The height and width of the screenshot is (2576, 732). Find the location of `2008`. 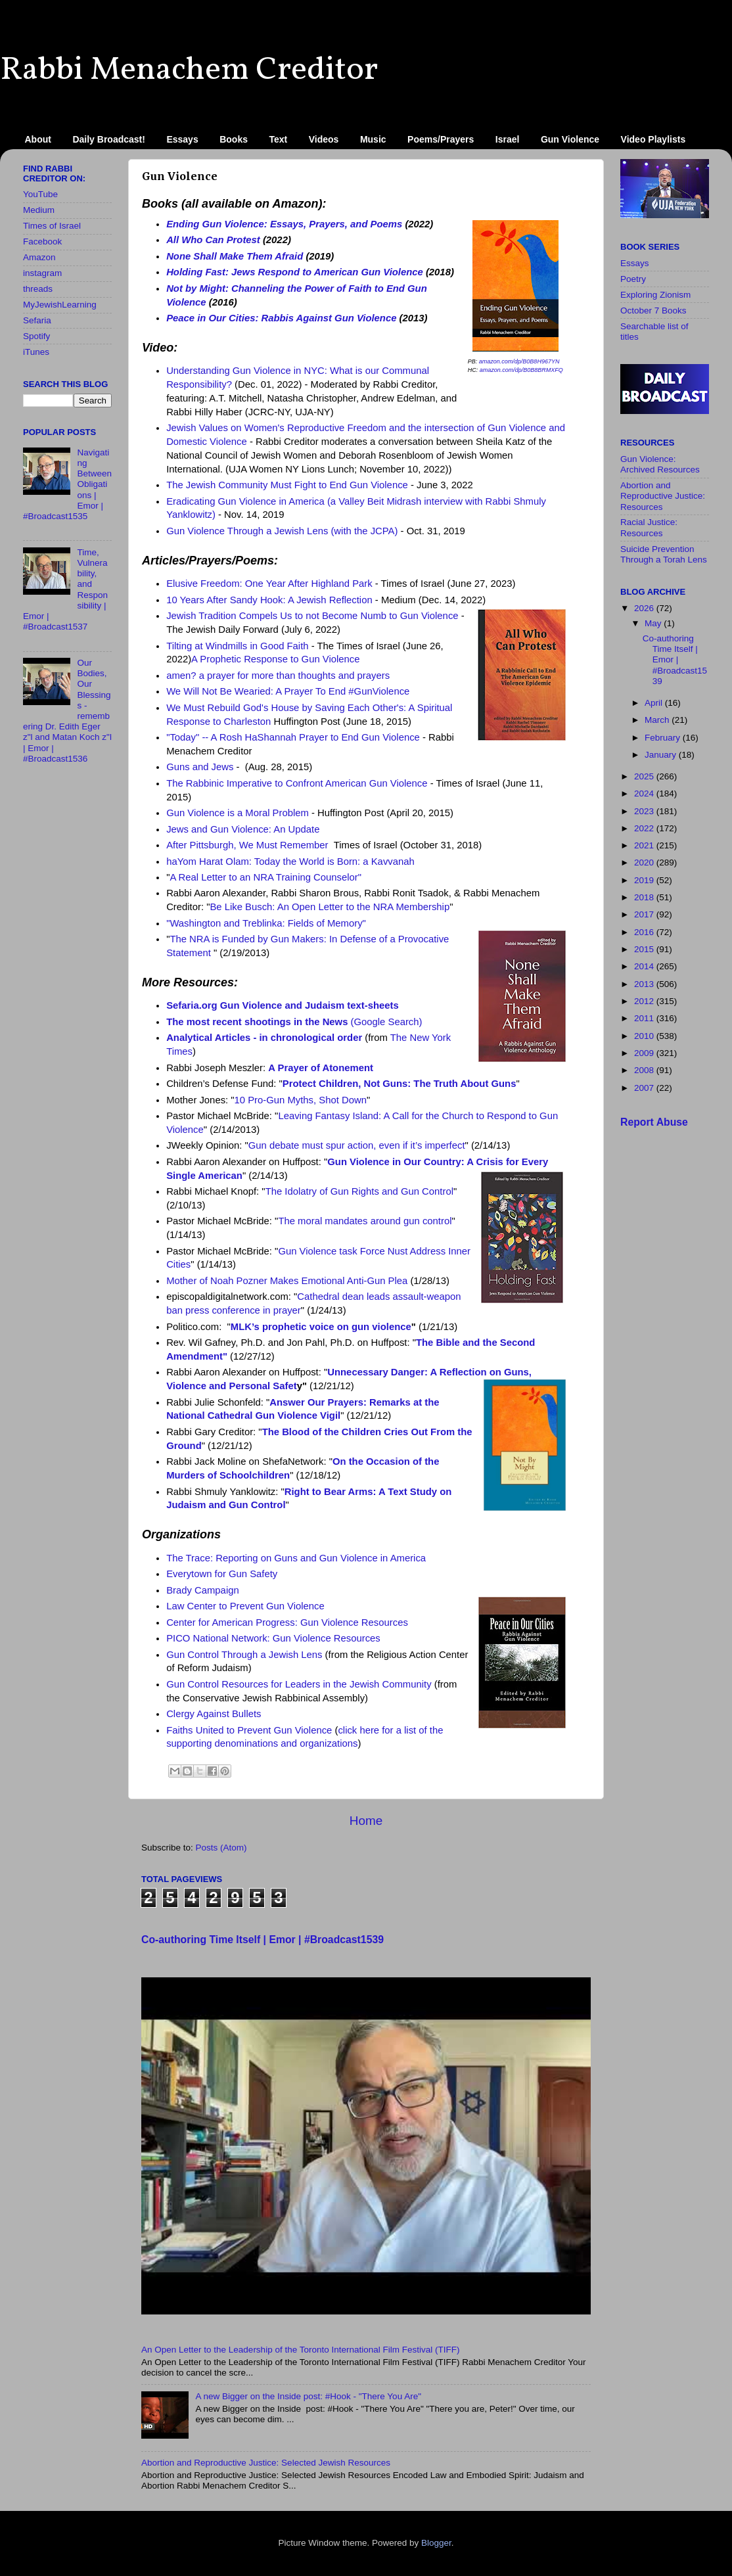

2008 is located at coordinates (645, 1070).